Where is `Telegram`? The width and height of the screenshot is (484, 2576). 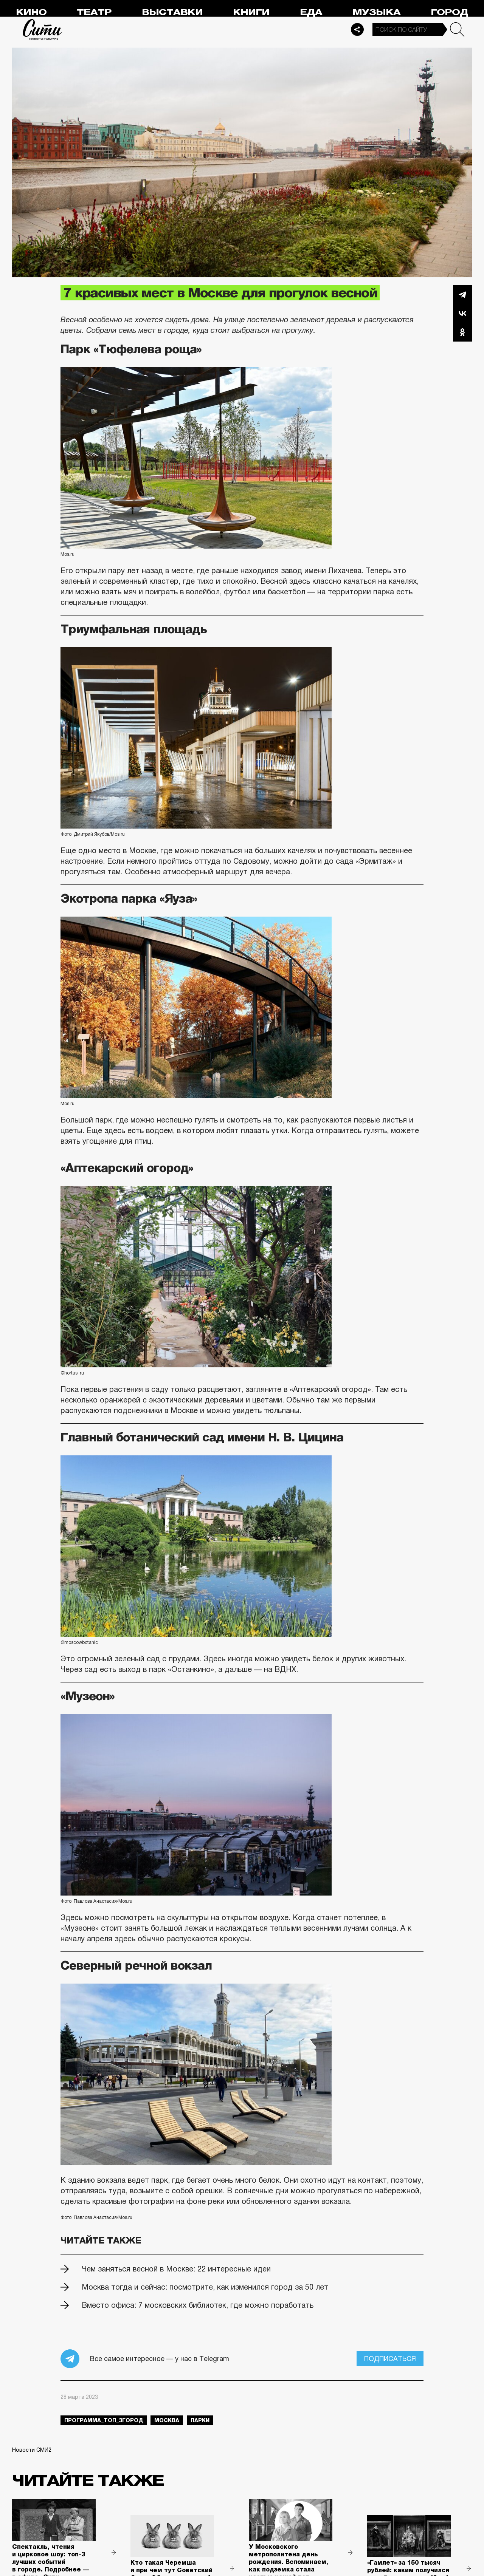 Telegram is located at coordinates (462, 294).